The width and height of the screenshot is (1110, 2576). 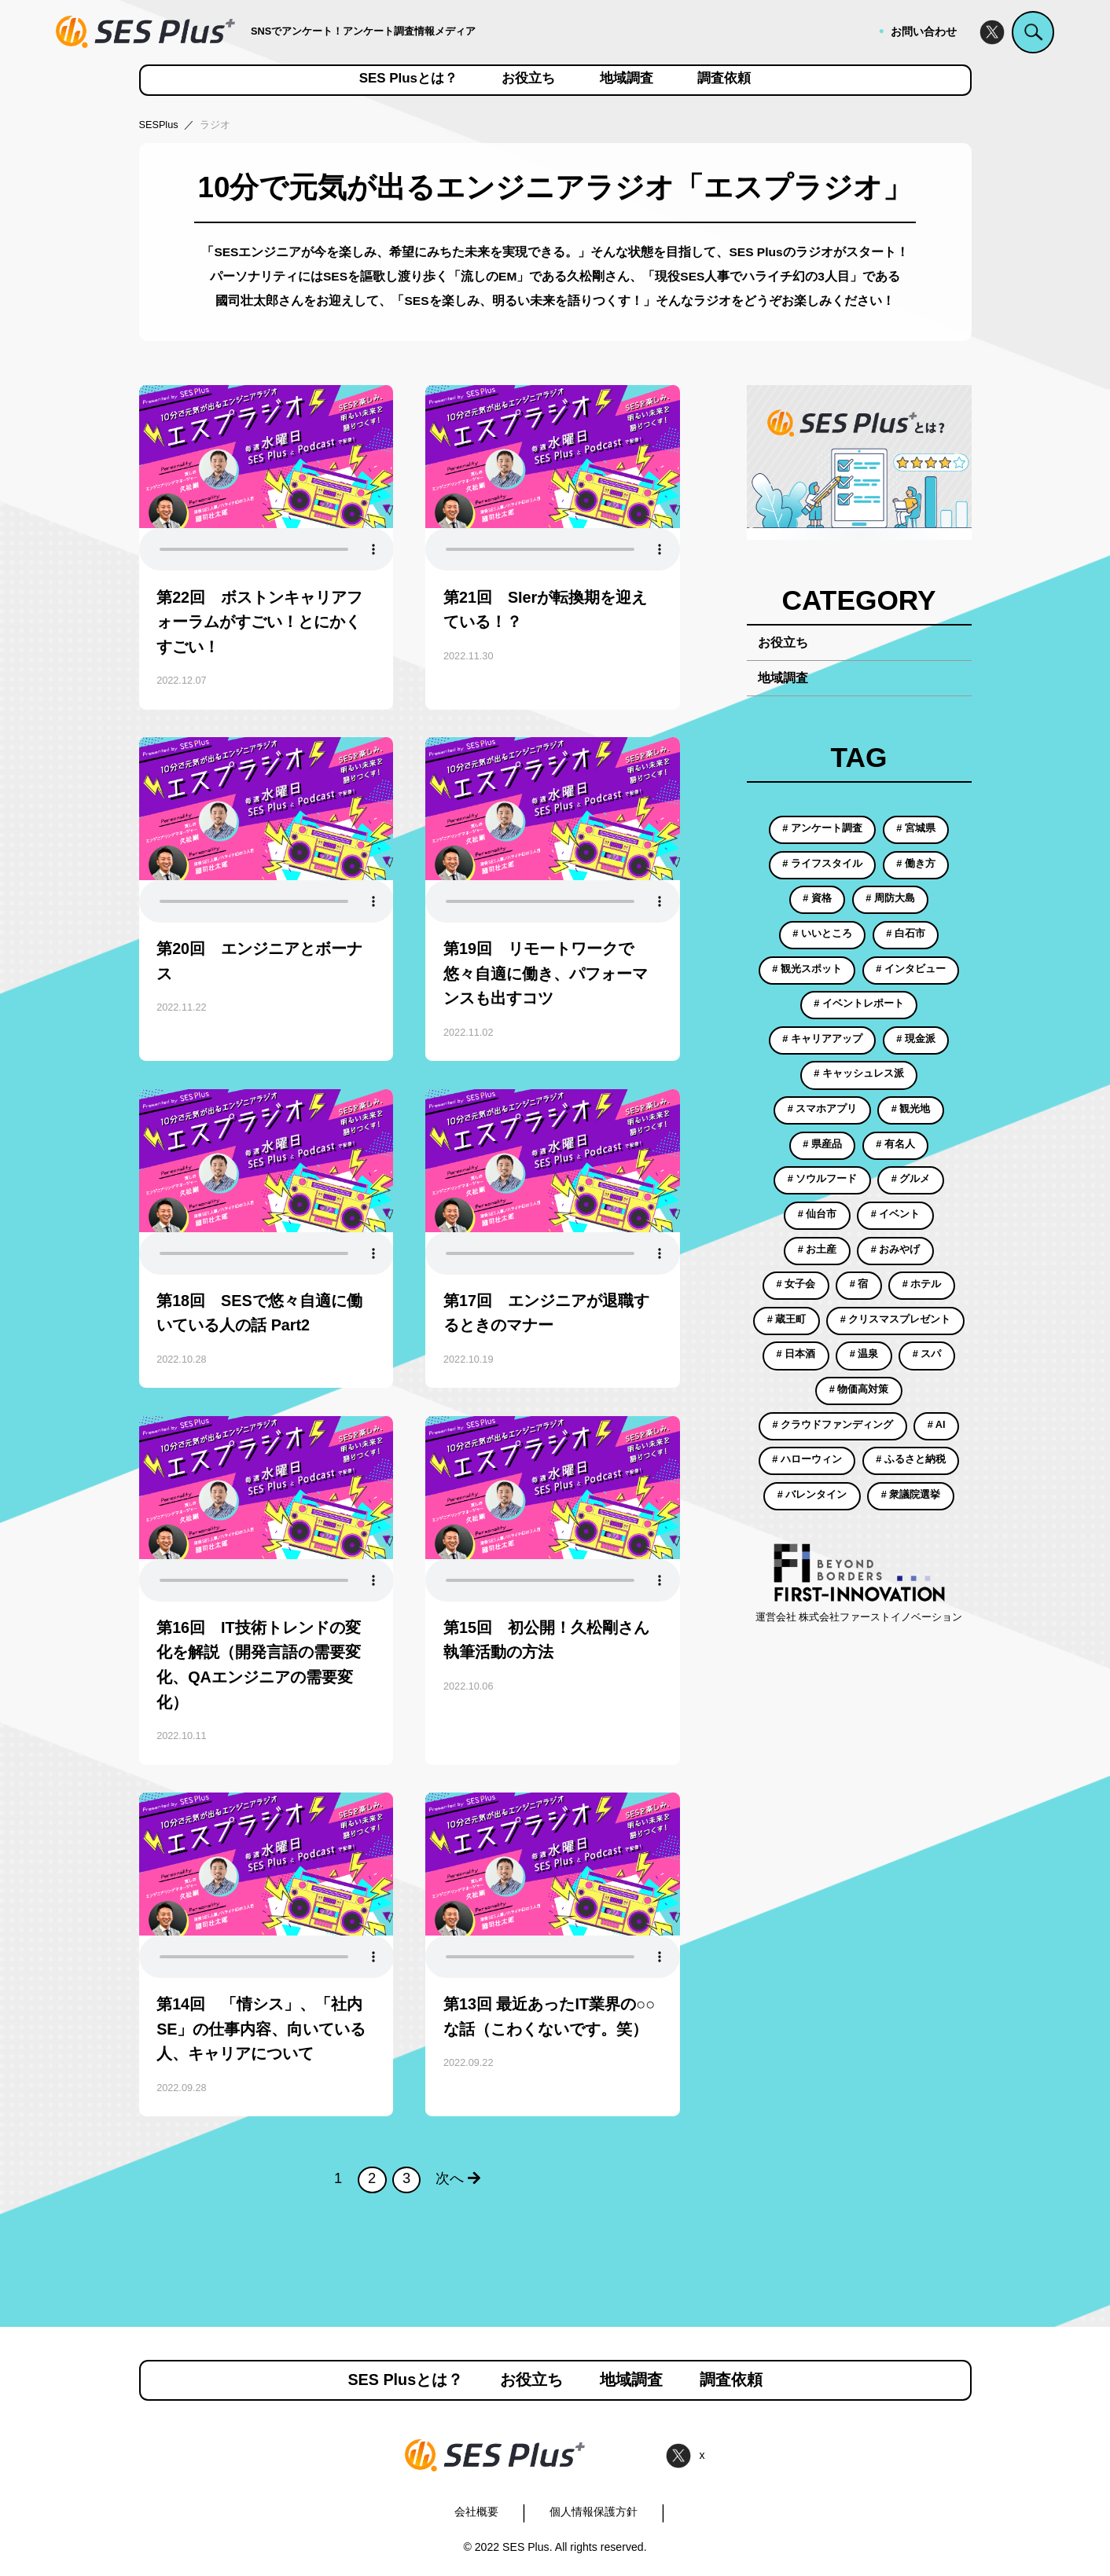 I want to click on # ソウルフード, so click(x=823, y=1178).